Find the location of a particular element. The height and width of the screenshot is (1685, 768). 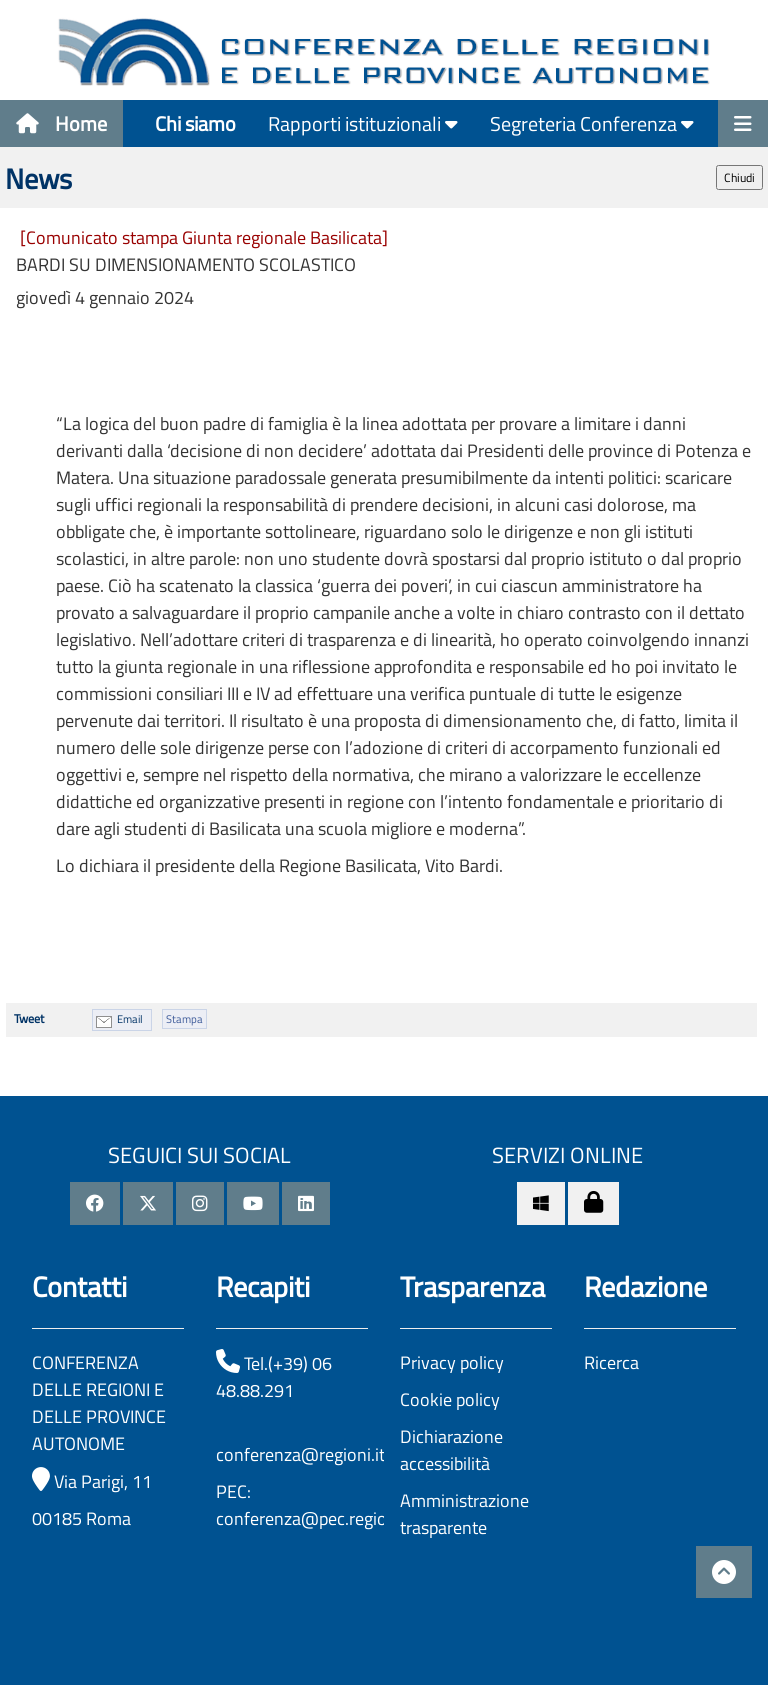

Amministrazione trasparente is located at coordinates (464, 1514).